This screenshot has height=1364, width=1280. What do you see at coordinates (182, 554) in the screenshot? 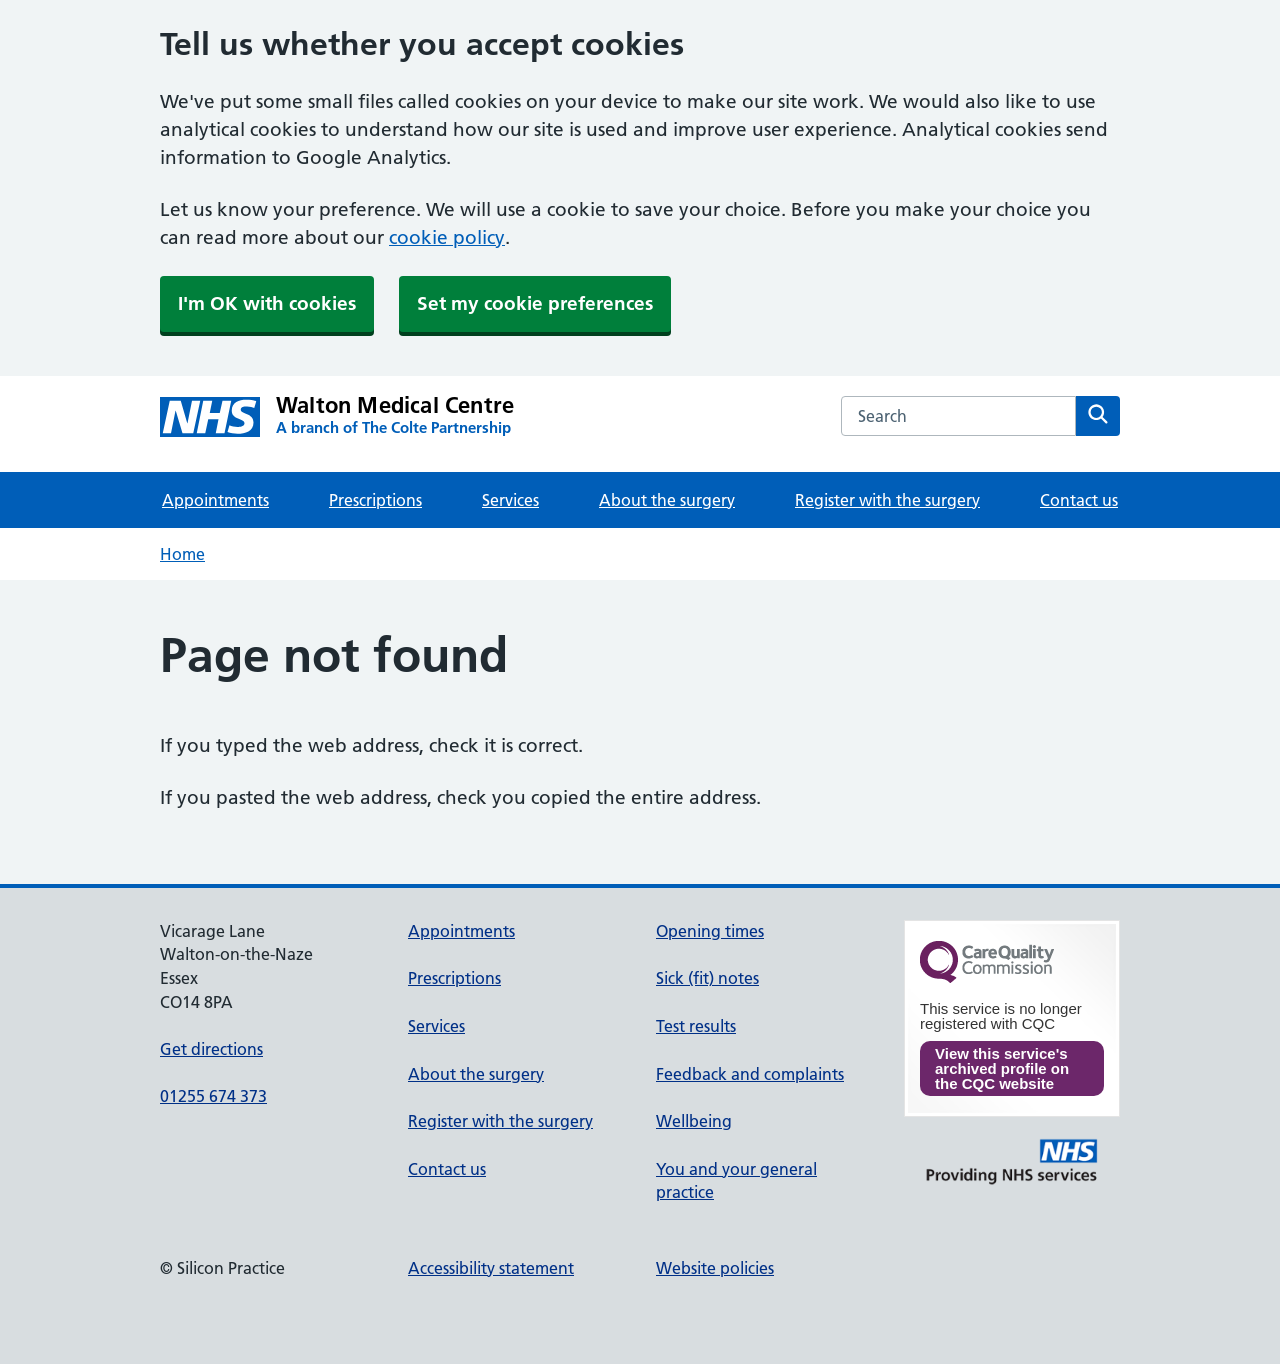
I see `Home` at bounding box center [182, 554].